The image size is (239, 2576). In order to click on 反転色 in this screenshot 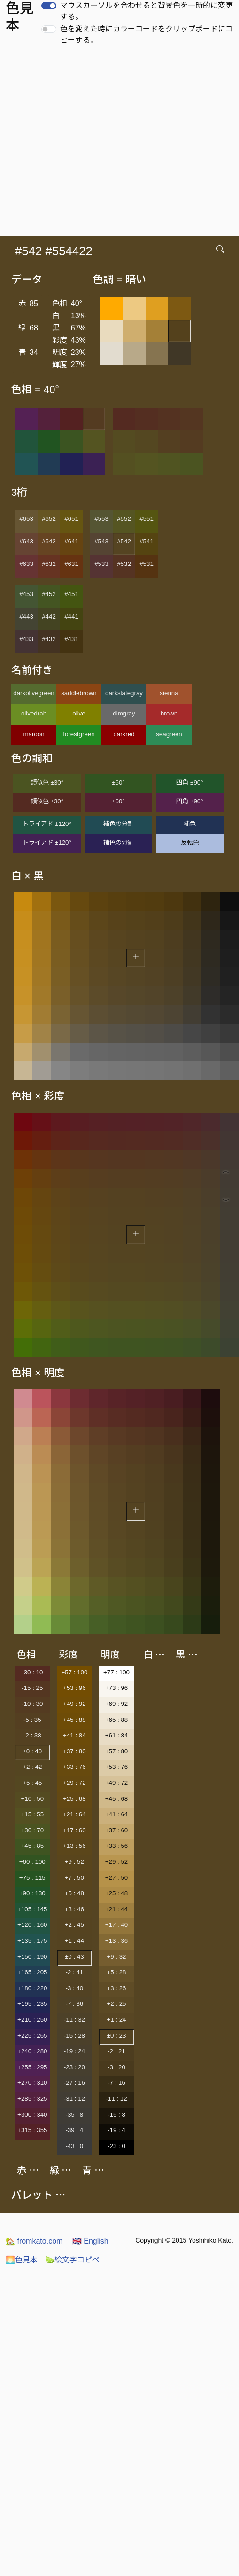, I will do `click(190, 842)`.